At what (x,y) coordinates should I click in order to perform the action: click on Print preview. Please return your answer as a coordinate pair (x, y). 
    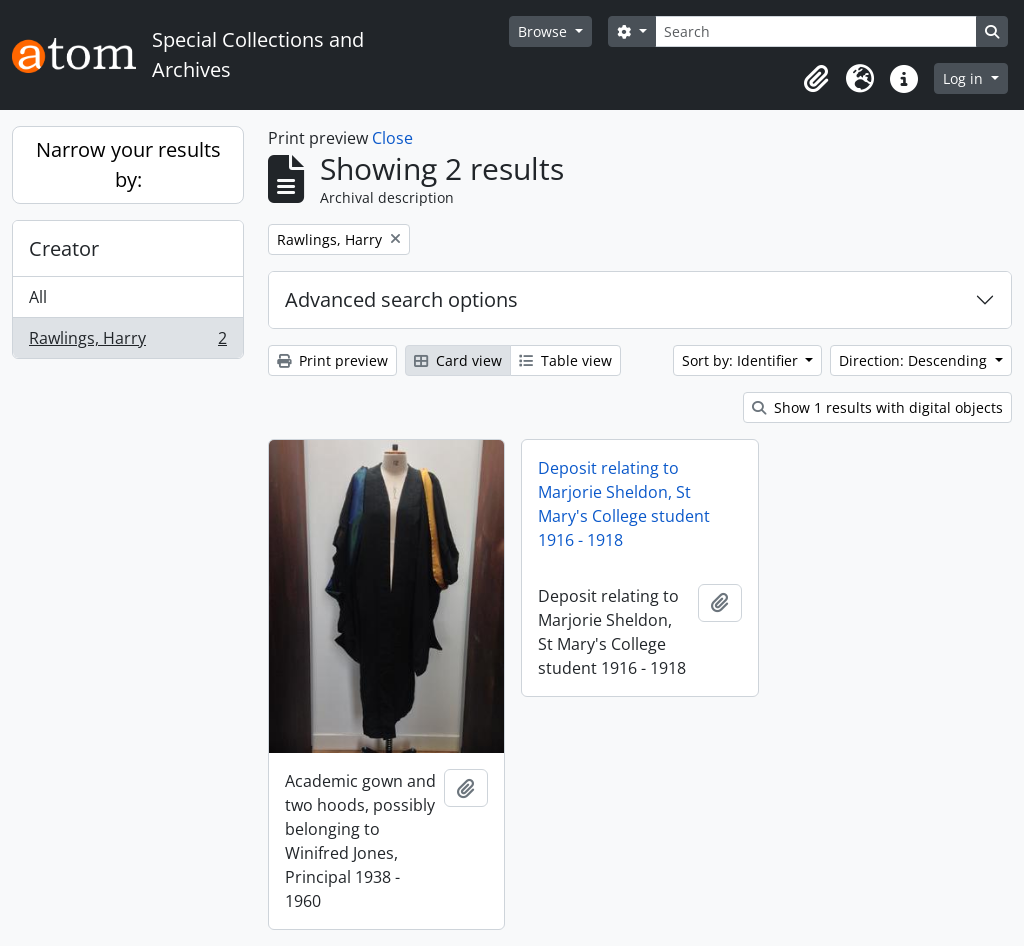
    Looking at the image, I should click on (332, 360).